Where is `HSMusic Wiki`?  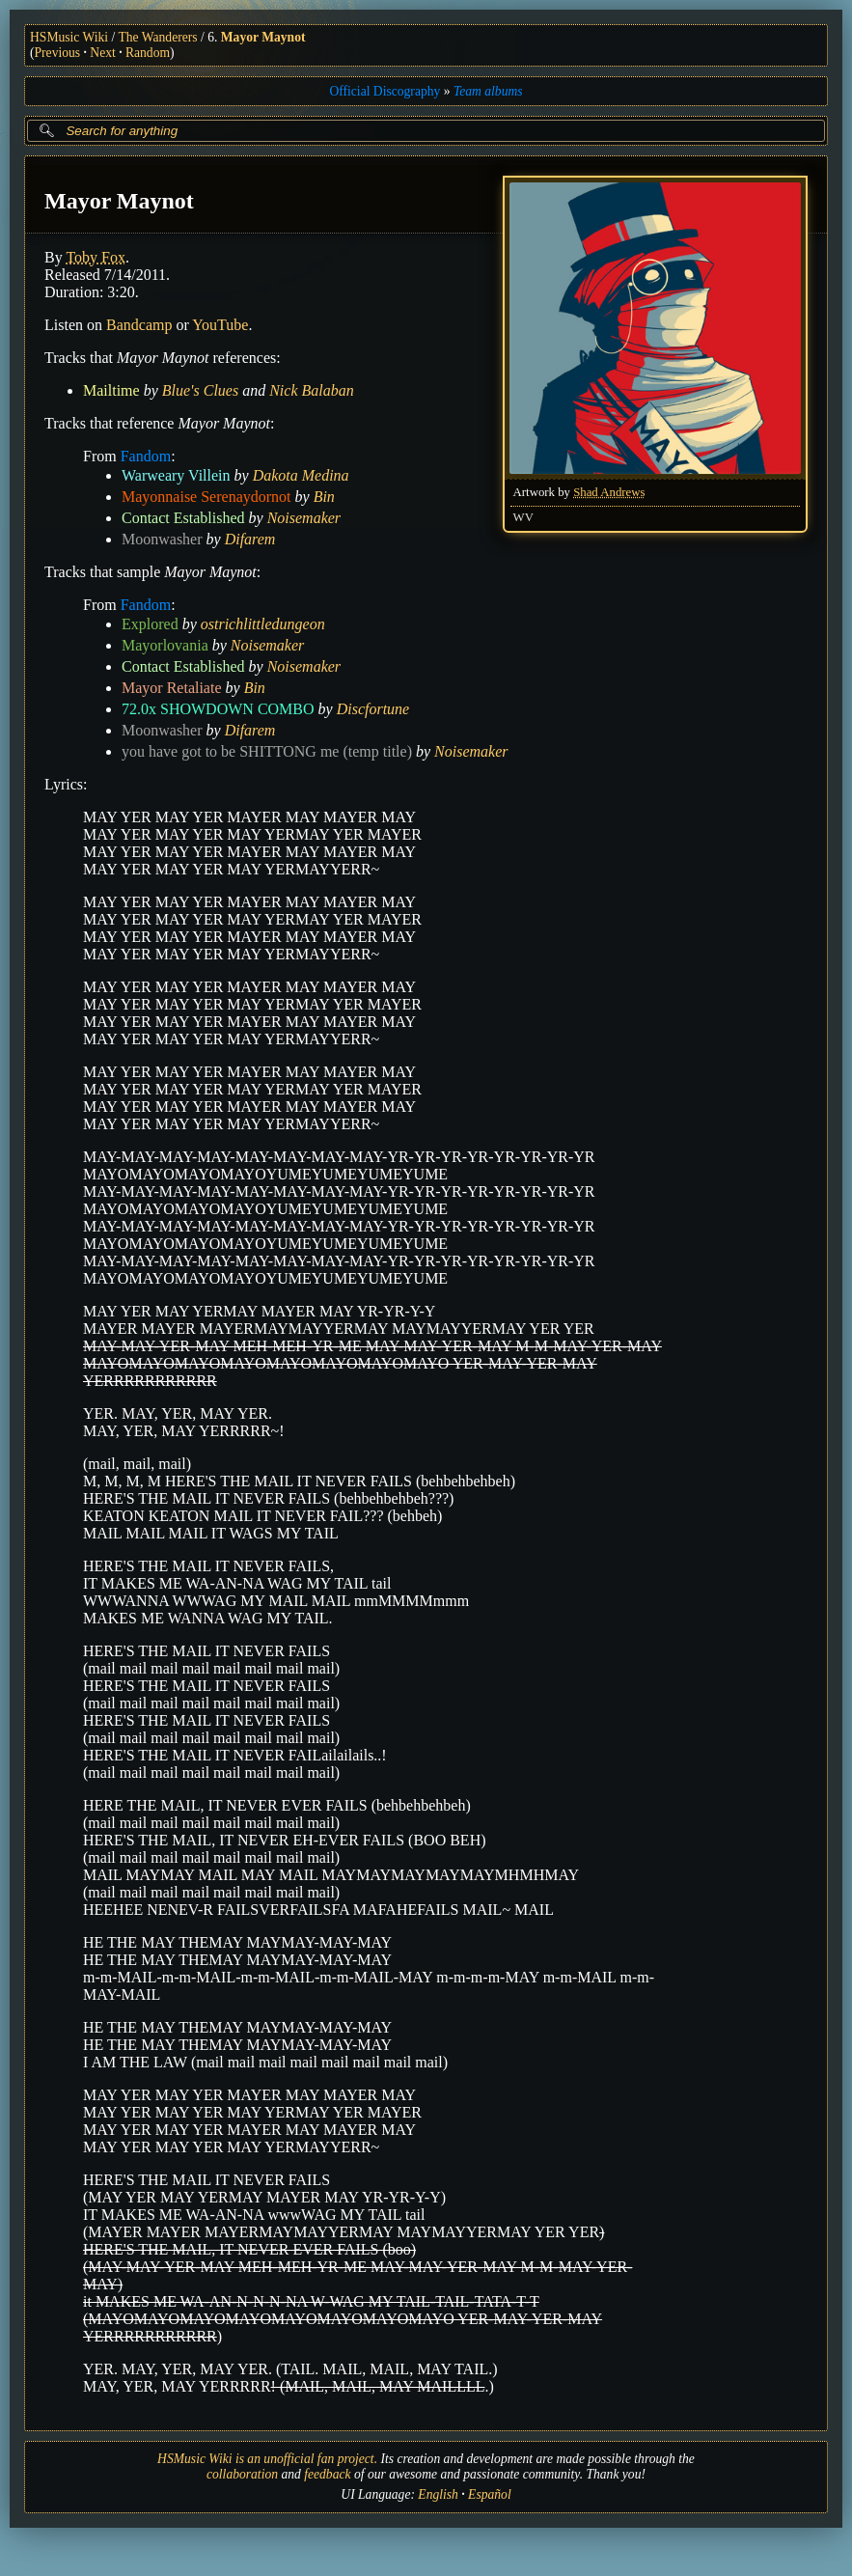
HSMusic Wiki is located at coordinates (69, 37).